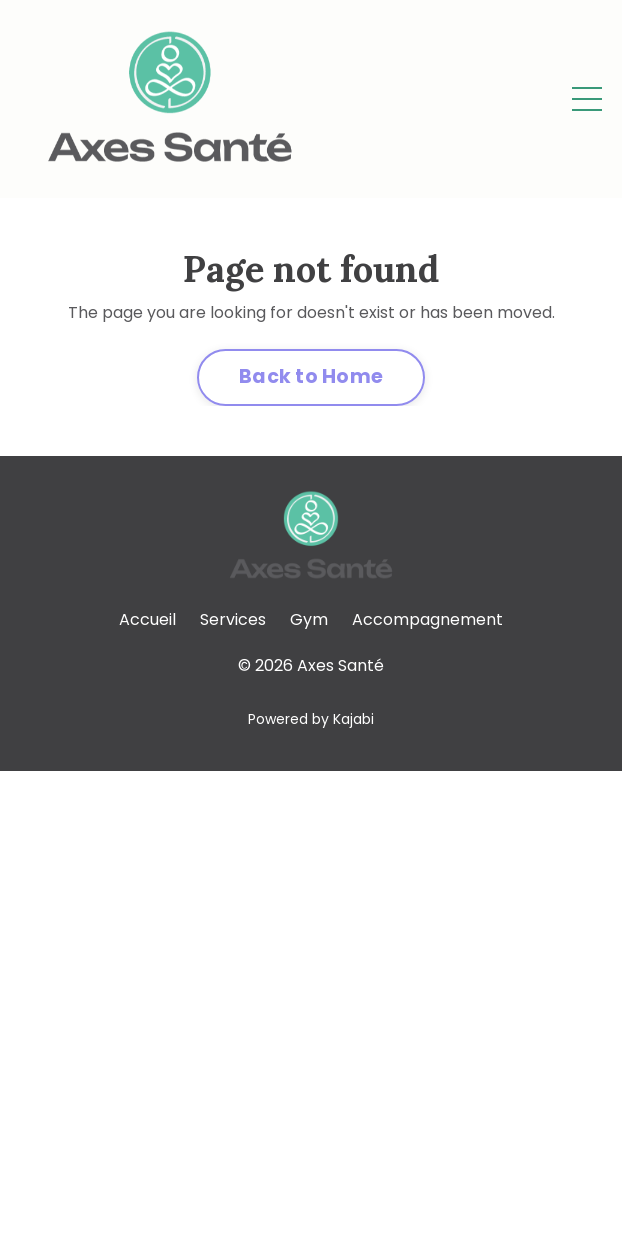 This screenshot has width=622, height=1233. I want to click on Powered by Kajabi, so click(311, 719).